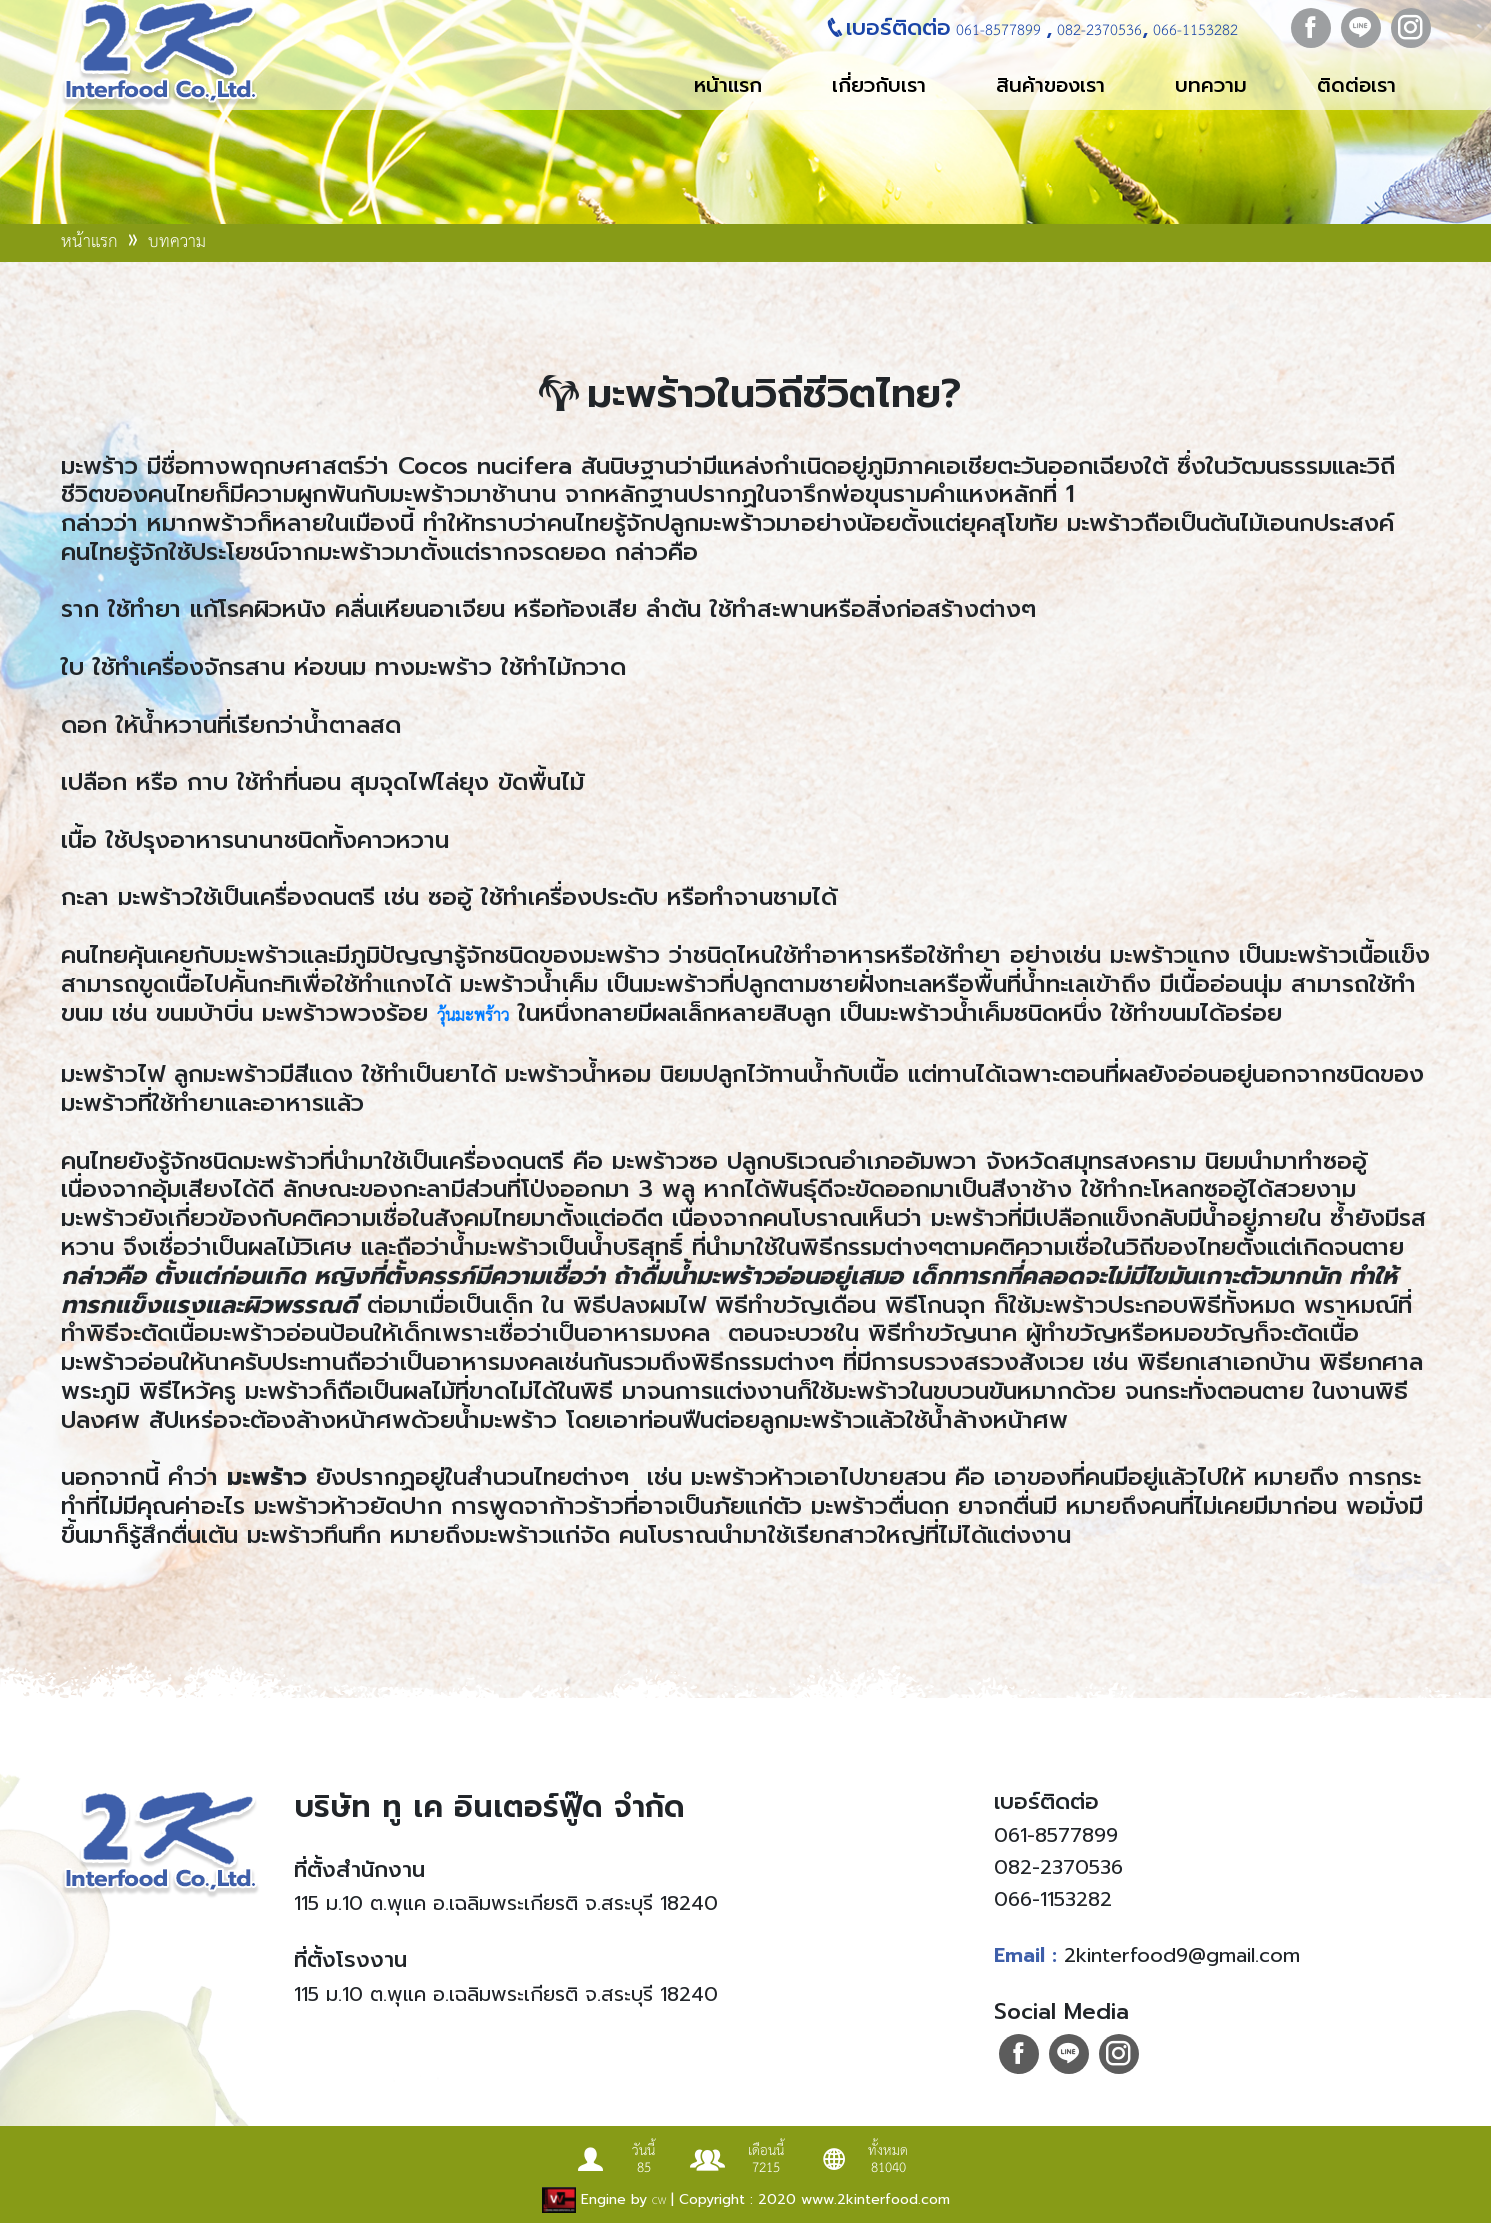 This screenshot has width=1491, height=2223. I want to click on 061-8577899, so click(998, 30).